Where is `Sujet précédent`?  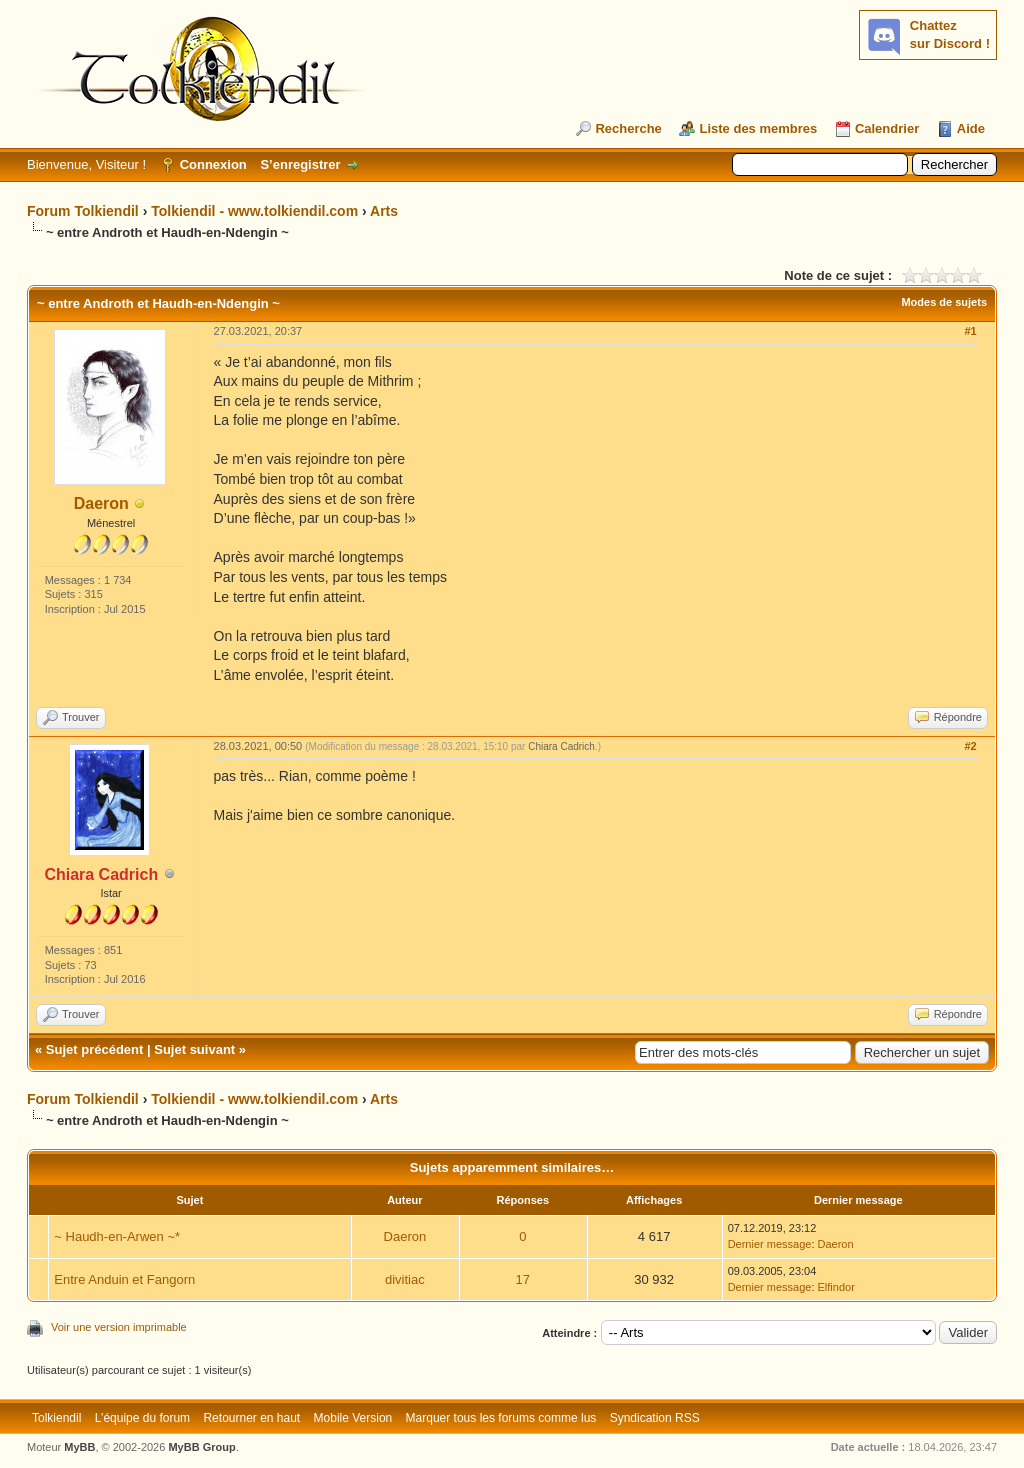
Sujet précédent is located at coordinates (95, 1049).